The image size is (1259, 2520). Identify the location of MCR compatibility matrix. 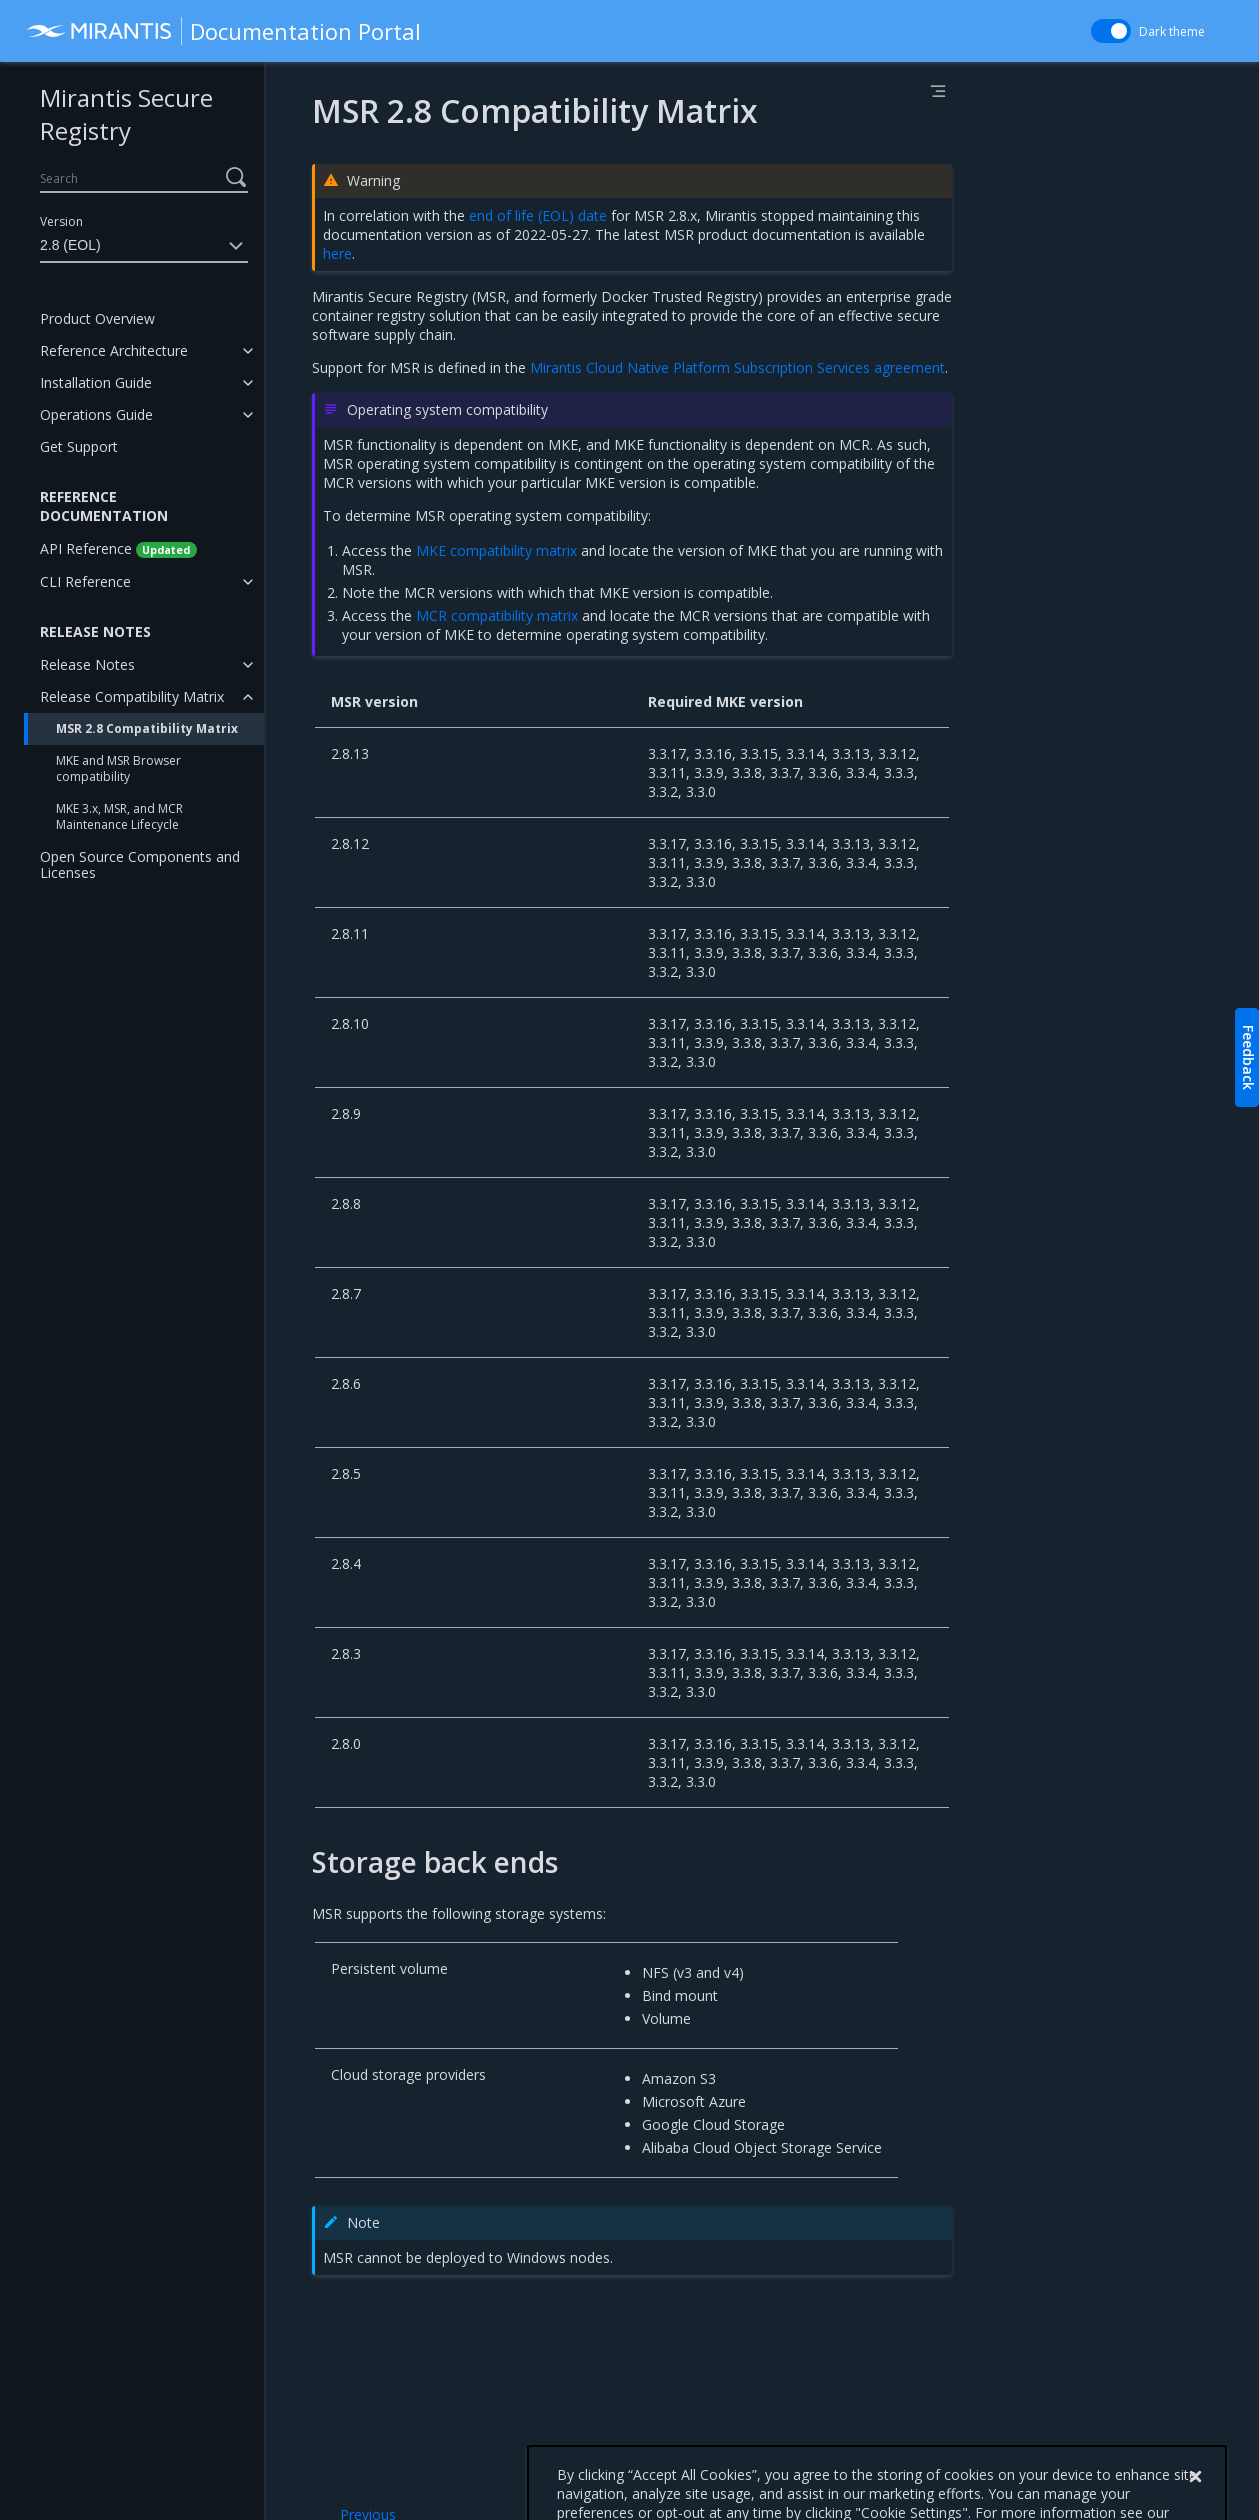
(497, 615).